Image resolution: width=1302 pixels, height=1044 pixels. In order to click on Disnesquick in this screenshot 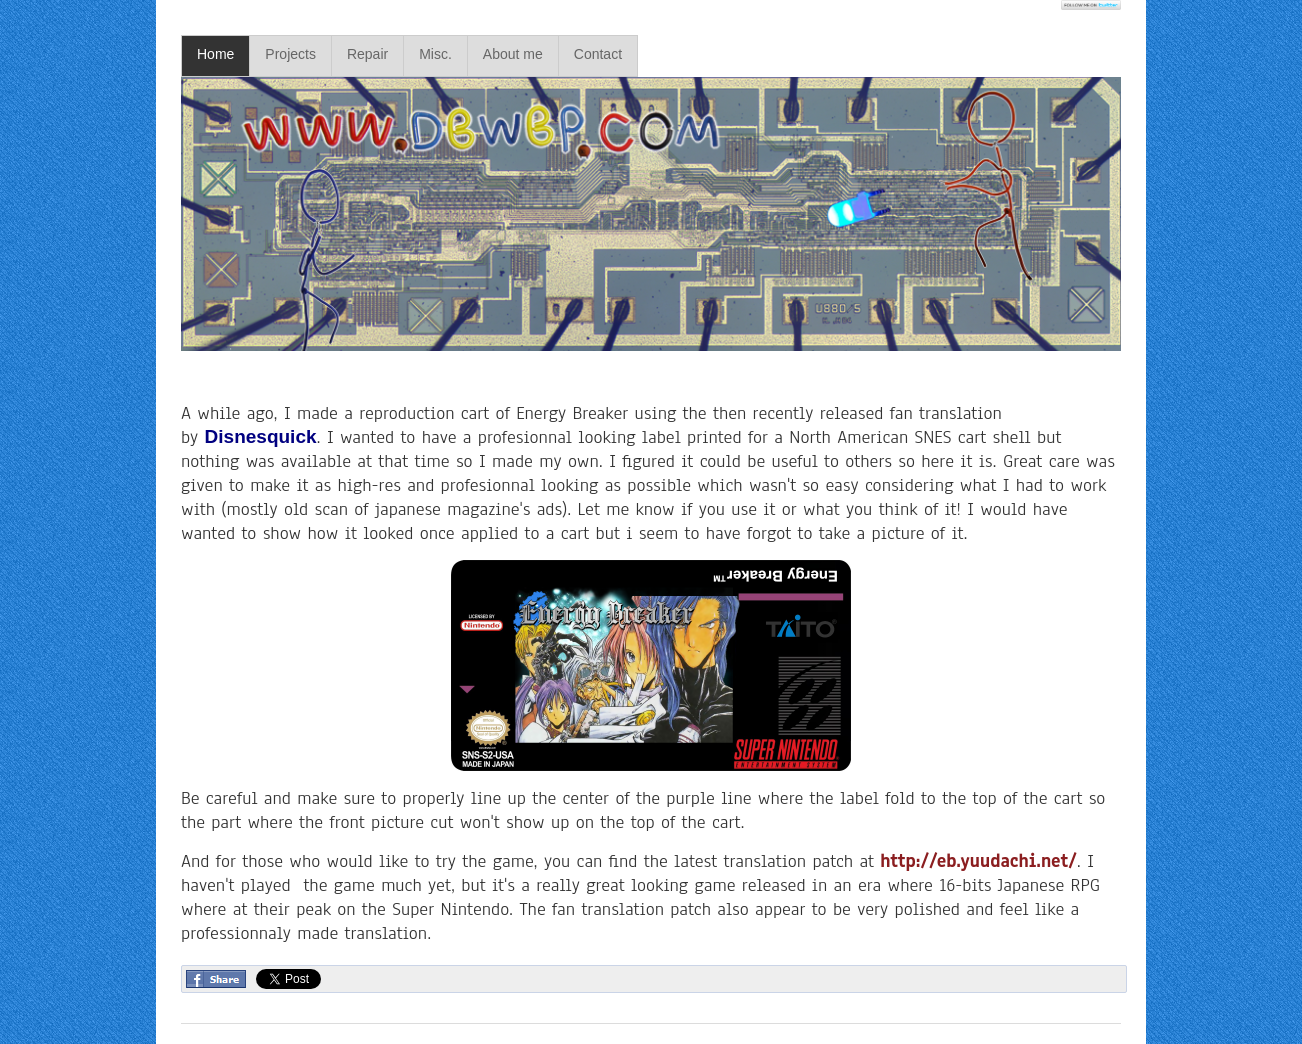, I will do `click(261, 436)`.